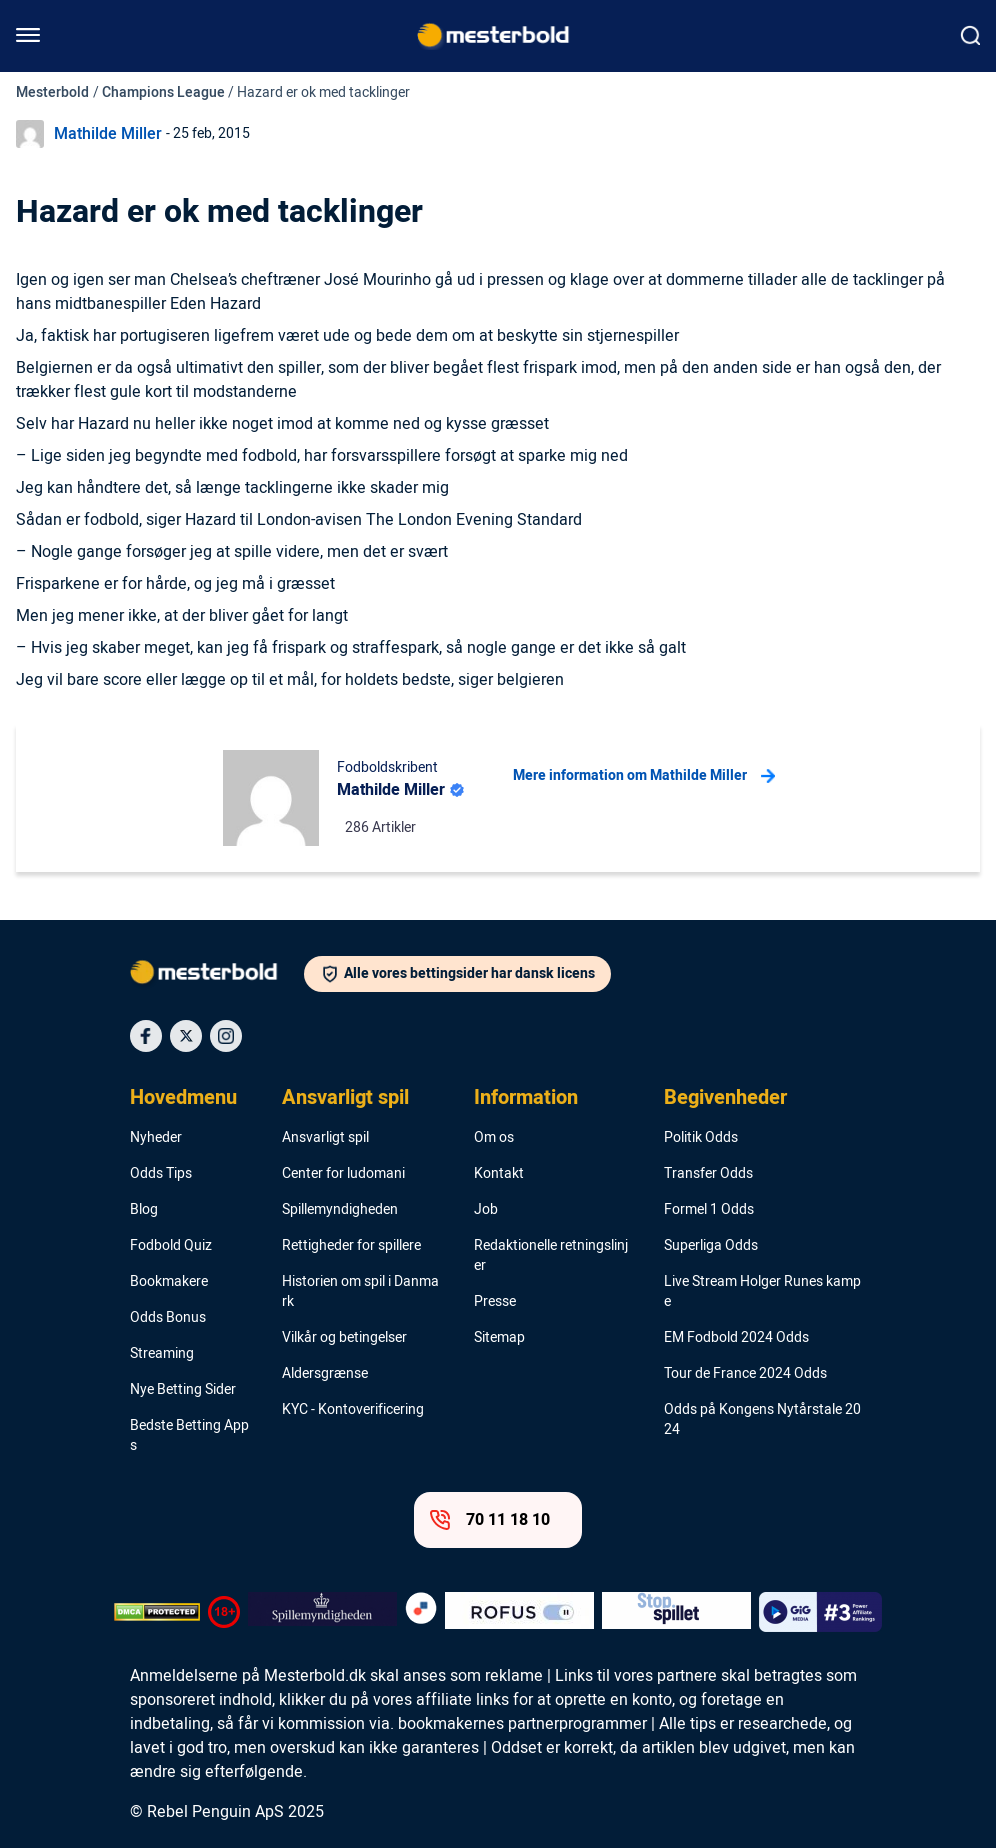  I want to click on Presse, so click(495, 1302).